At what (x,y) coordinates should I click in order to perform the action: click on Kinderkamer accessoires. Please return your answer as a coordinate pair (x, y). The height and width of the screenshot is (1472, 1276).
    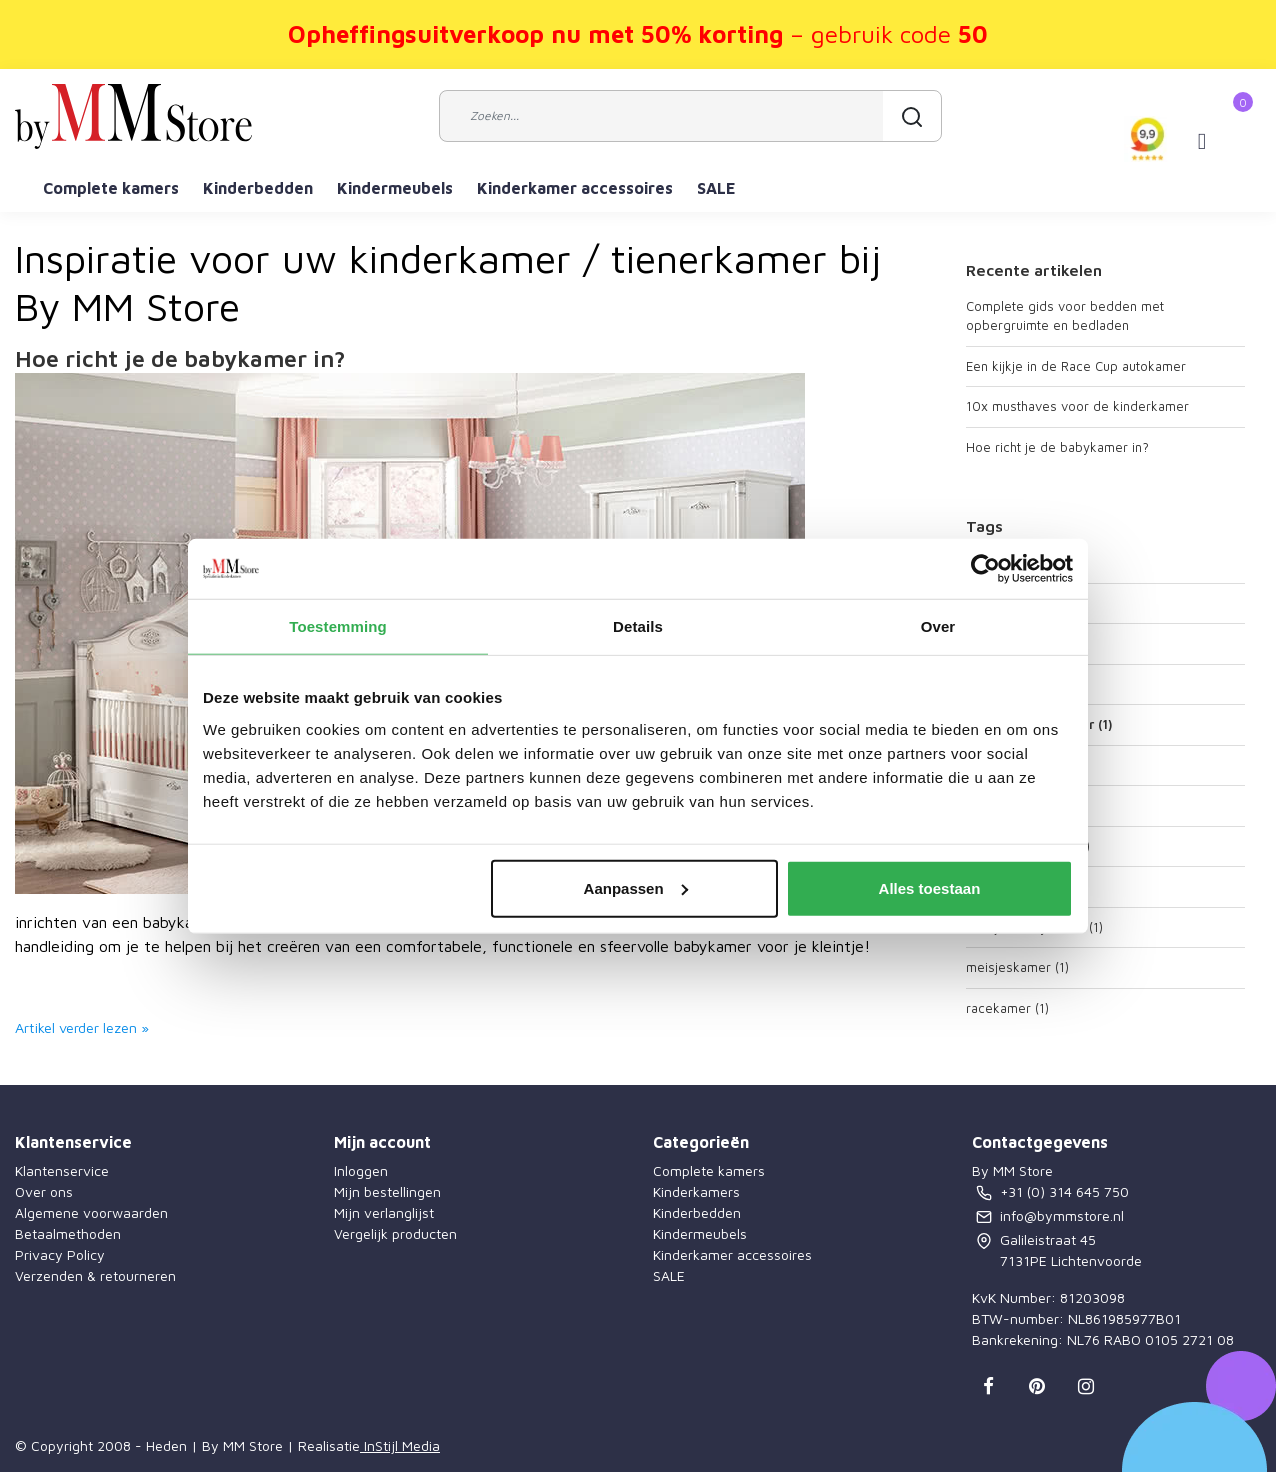
    Looking at the image, I should click on (575, 188).